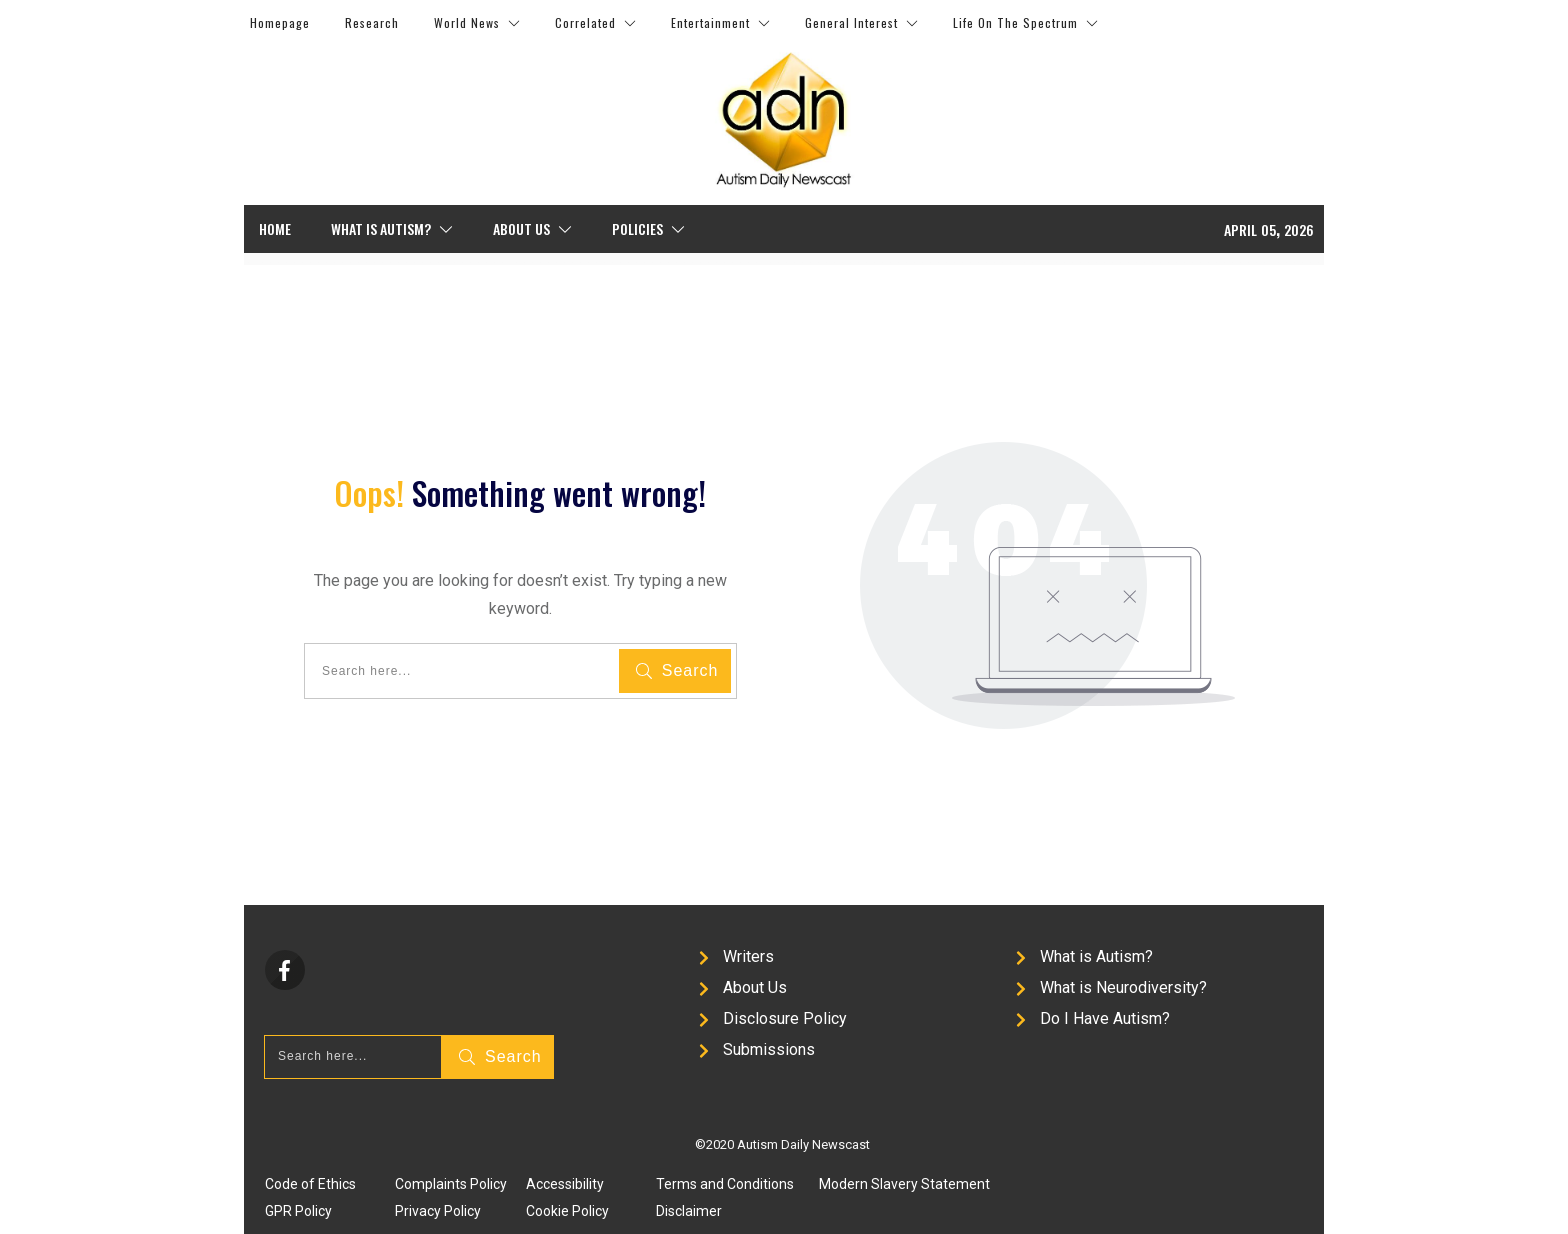 The height and width of the screenshot is (1234, 1568). Describe the element at coordinates (438, 1211) in the screenshot. I see `Privacy Policy` at that location.